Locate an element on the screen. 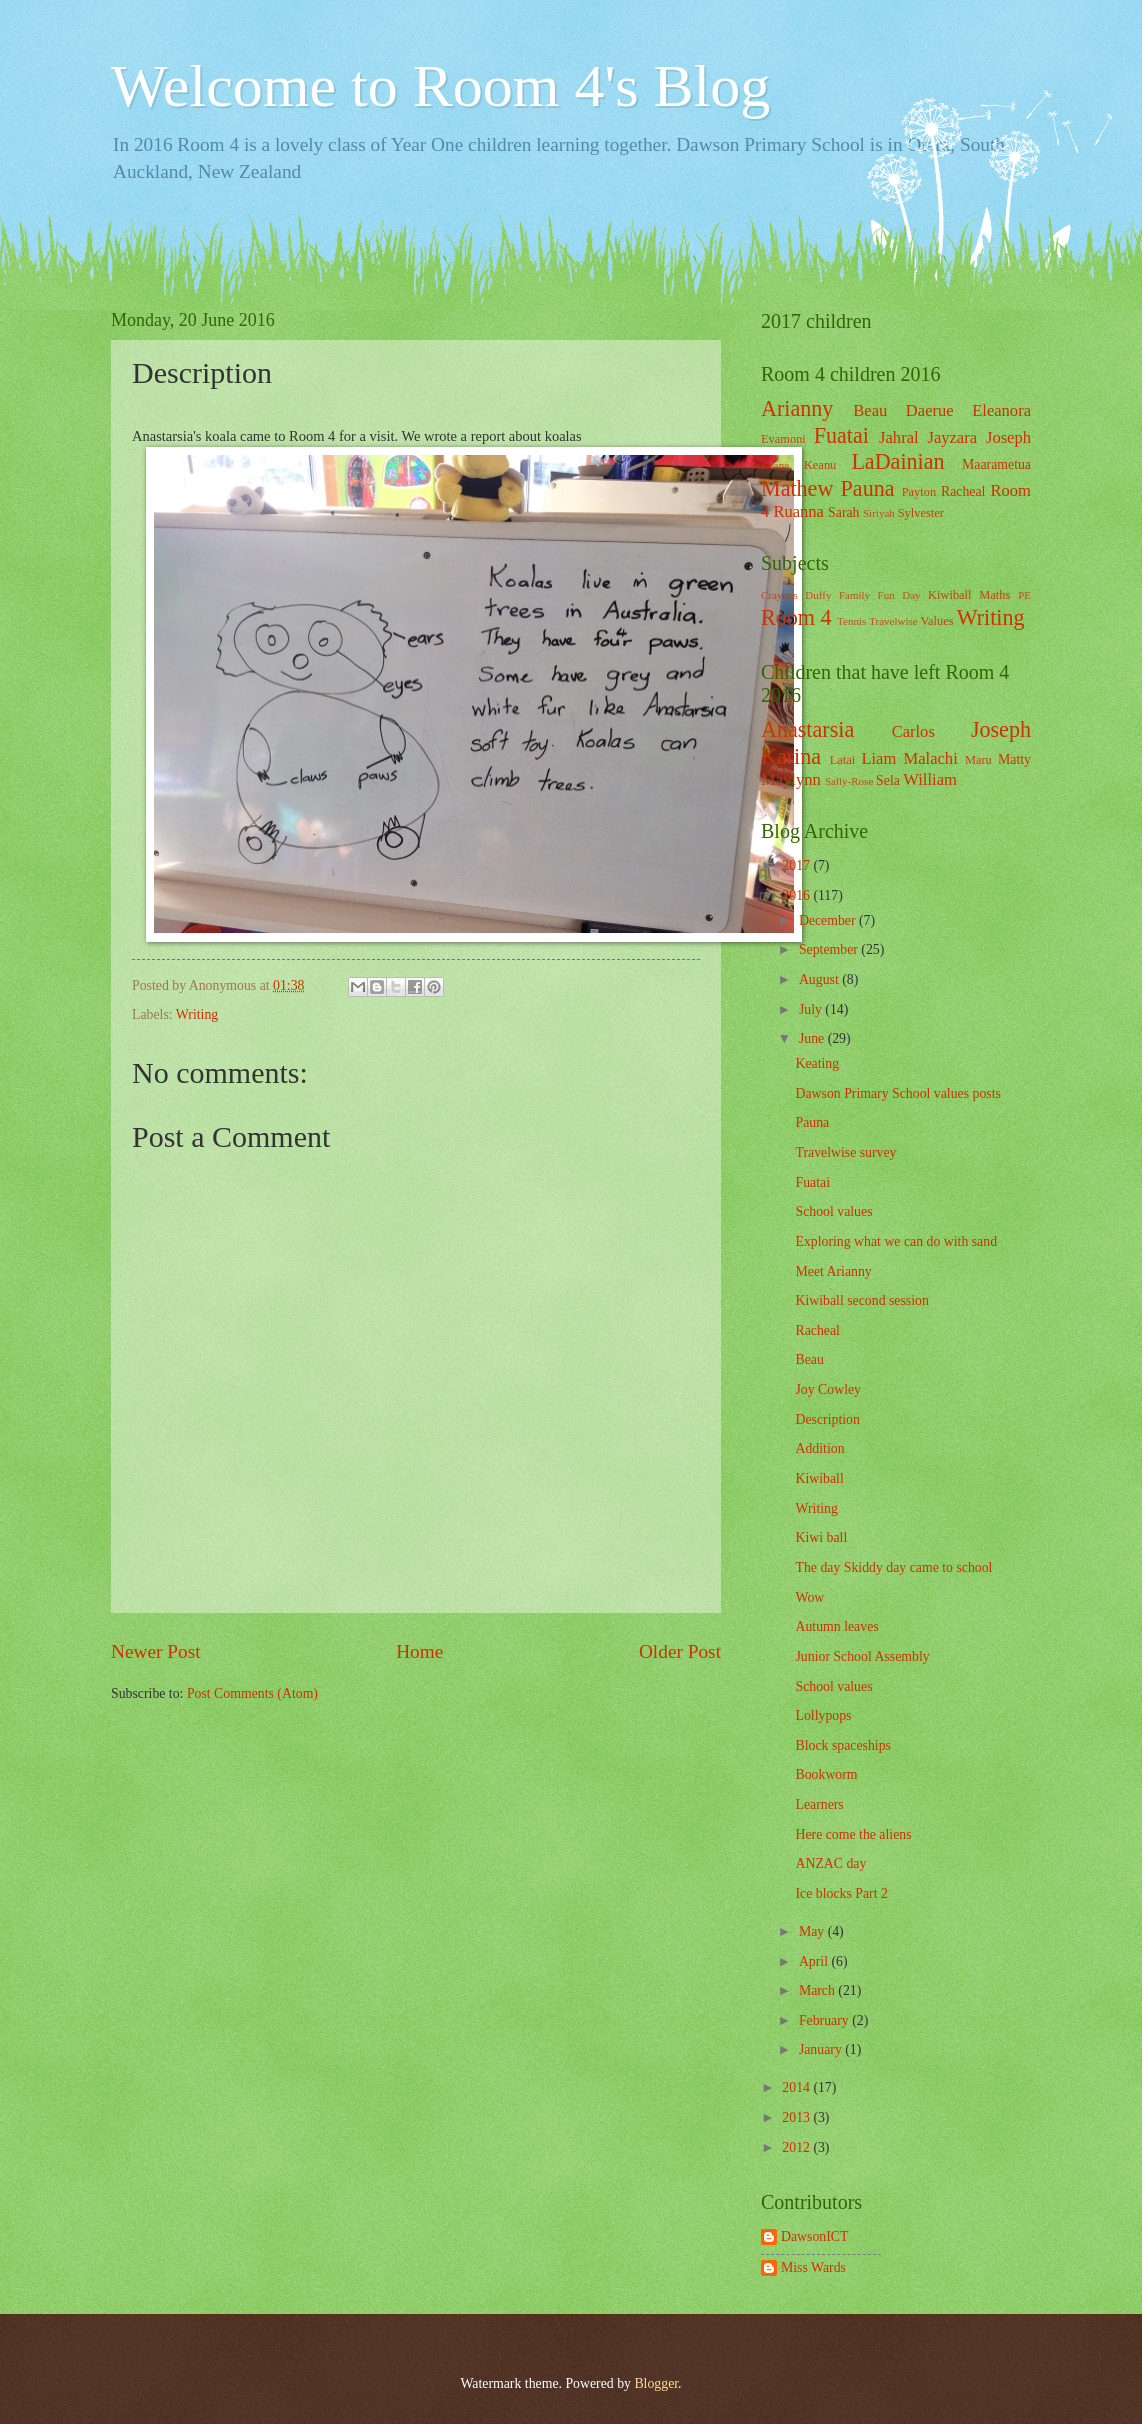 This screenshot has height=2424, width=1142. Fuatai is located at coordinates (841, 435).